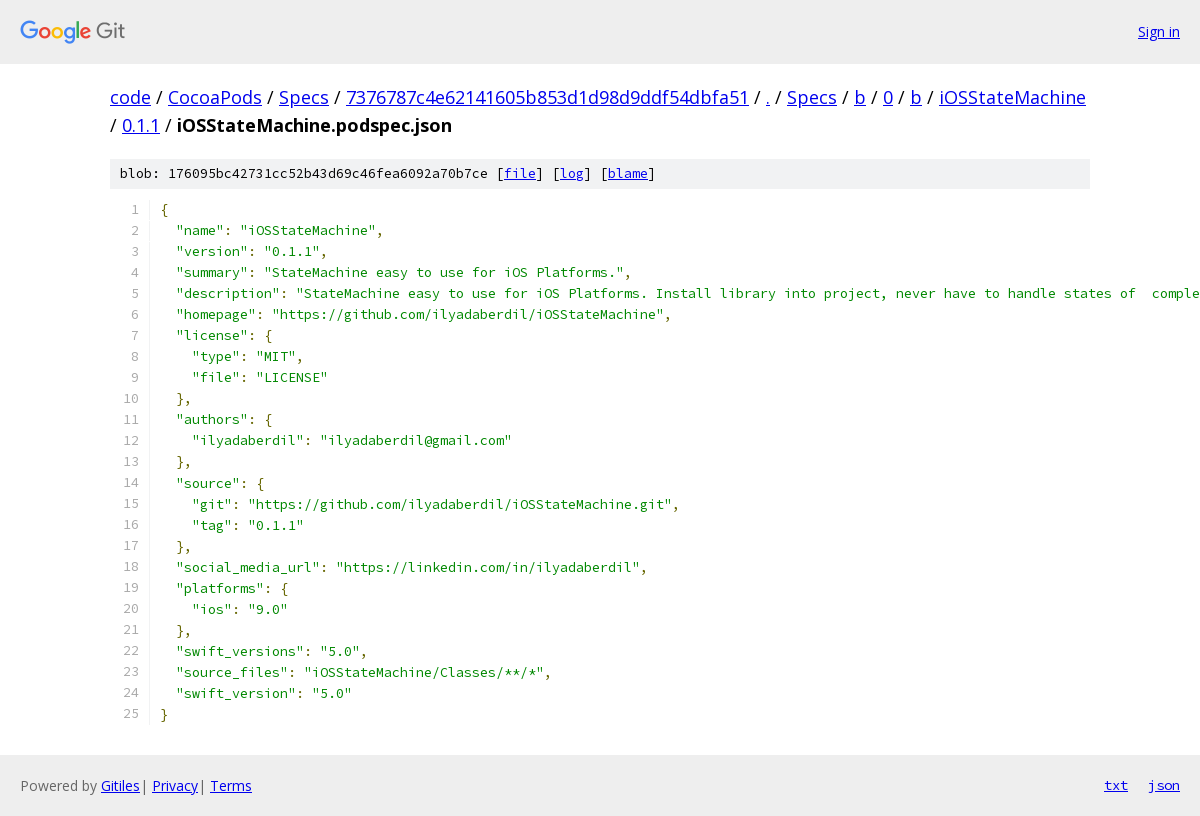  I want to click on json, so click(1164, 785).